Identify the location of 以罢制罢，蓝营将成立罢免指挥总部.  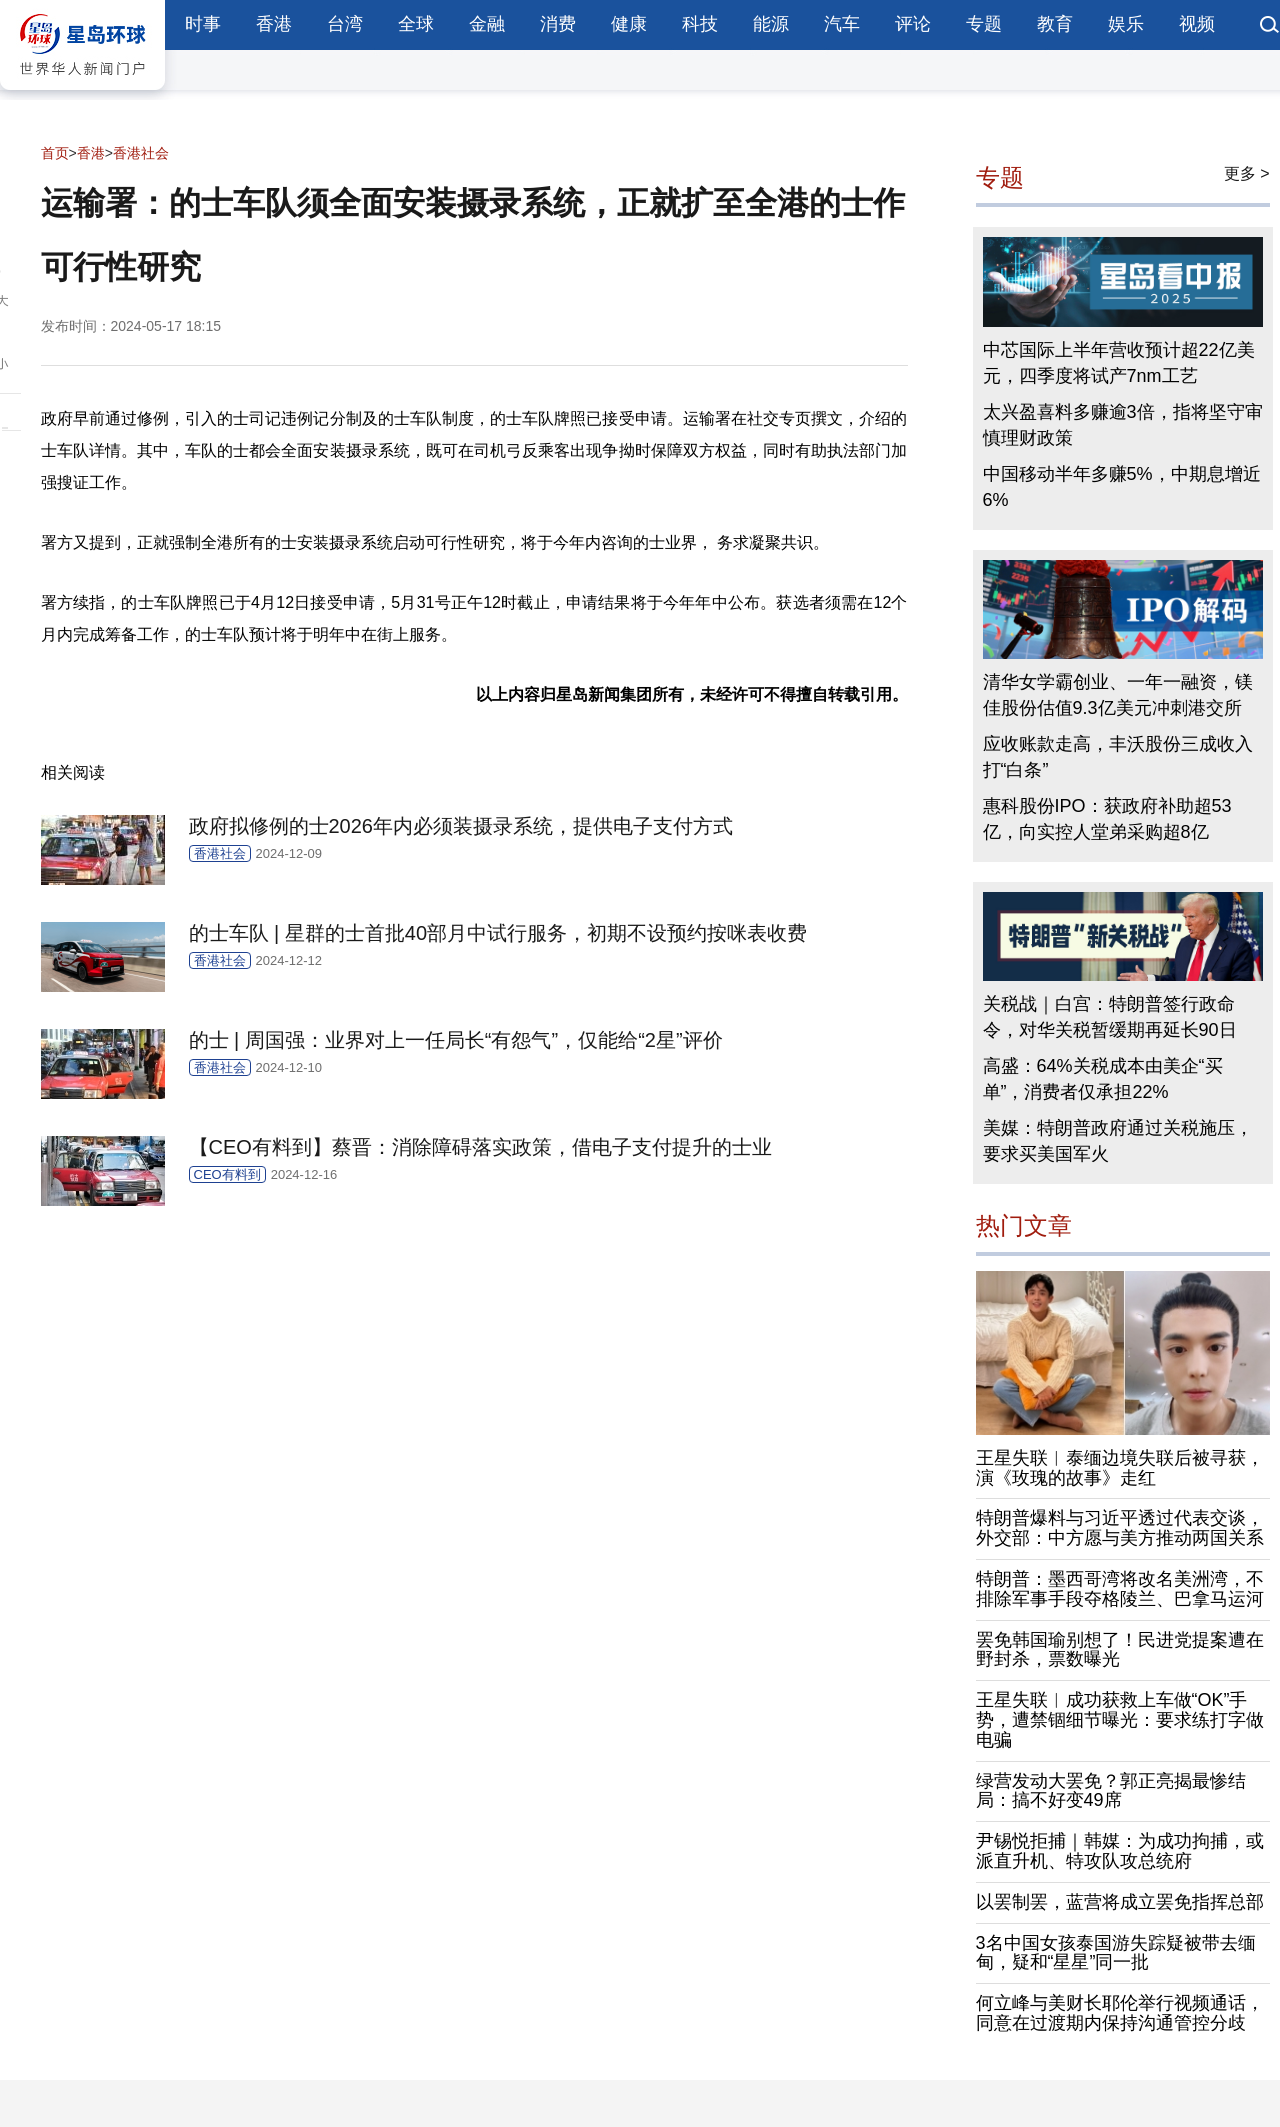
(1120, 1902).